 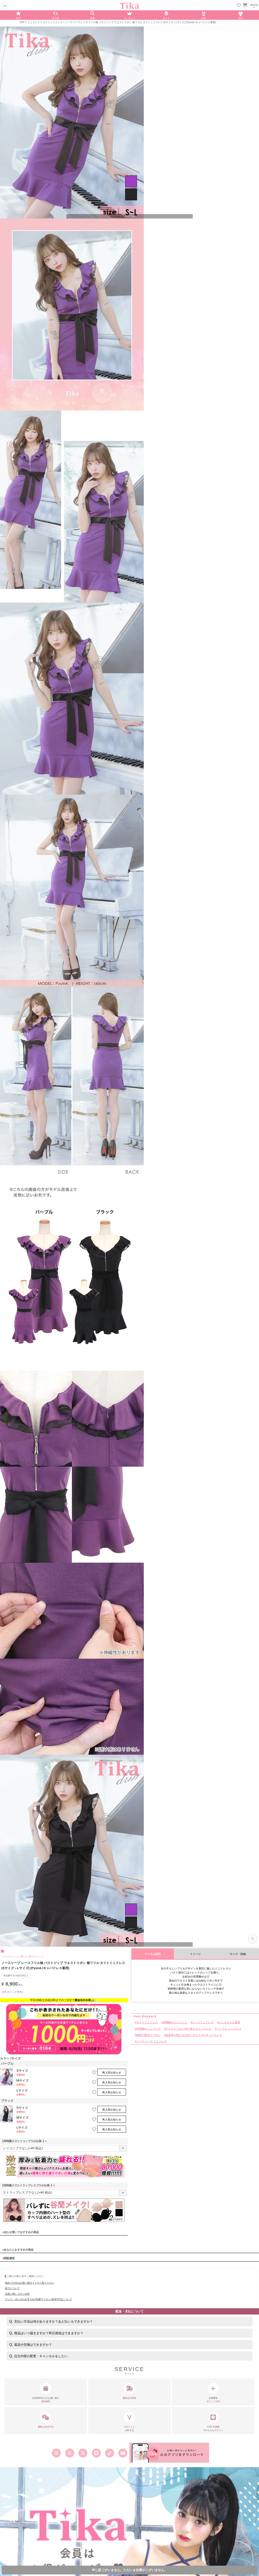 What do you see at coordinates (38, 2299) in the screenshot?
I see `ドレス・ボレロのお手入れ(洗濯/アイロン/保管)方法について` at bounding box center [38, 2299].